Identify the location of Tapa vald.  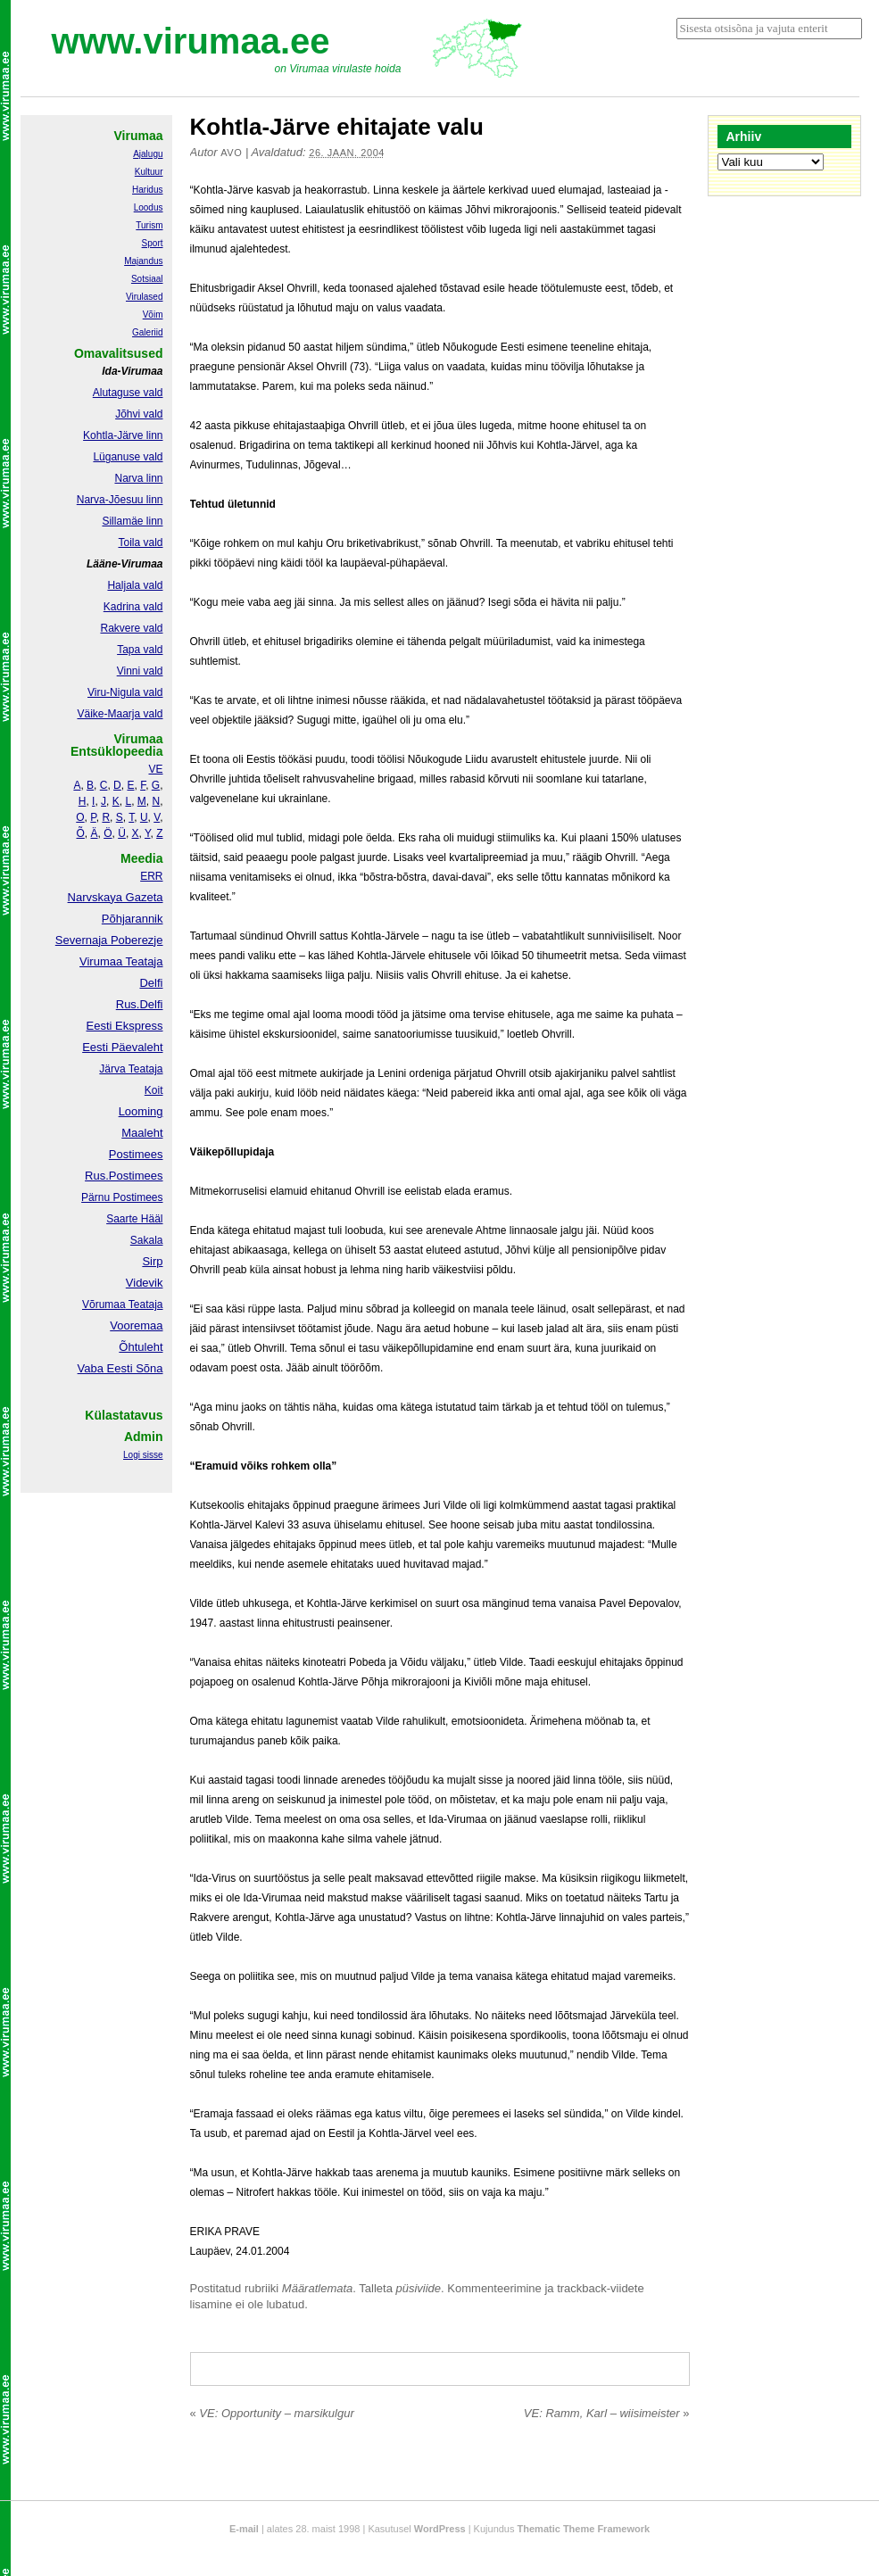
(139, 649).